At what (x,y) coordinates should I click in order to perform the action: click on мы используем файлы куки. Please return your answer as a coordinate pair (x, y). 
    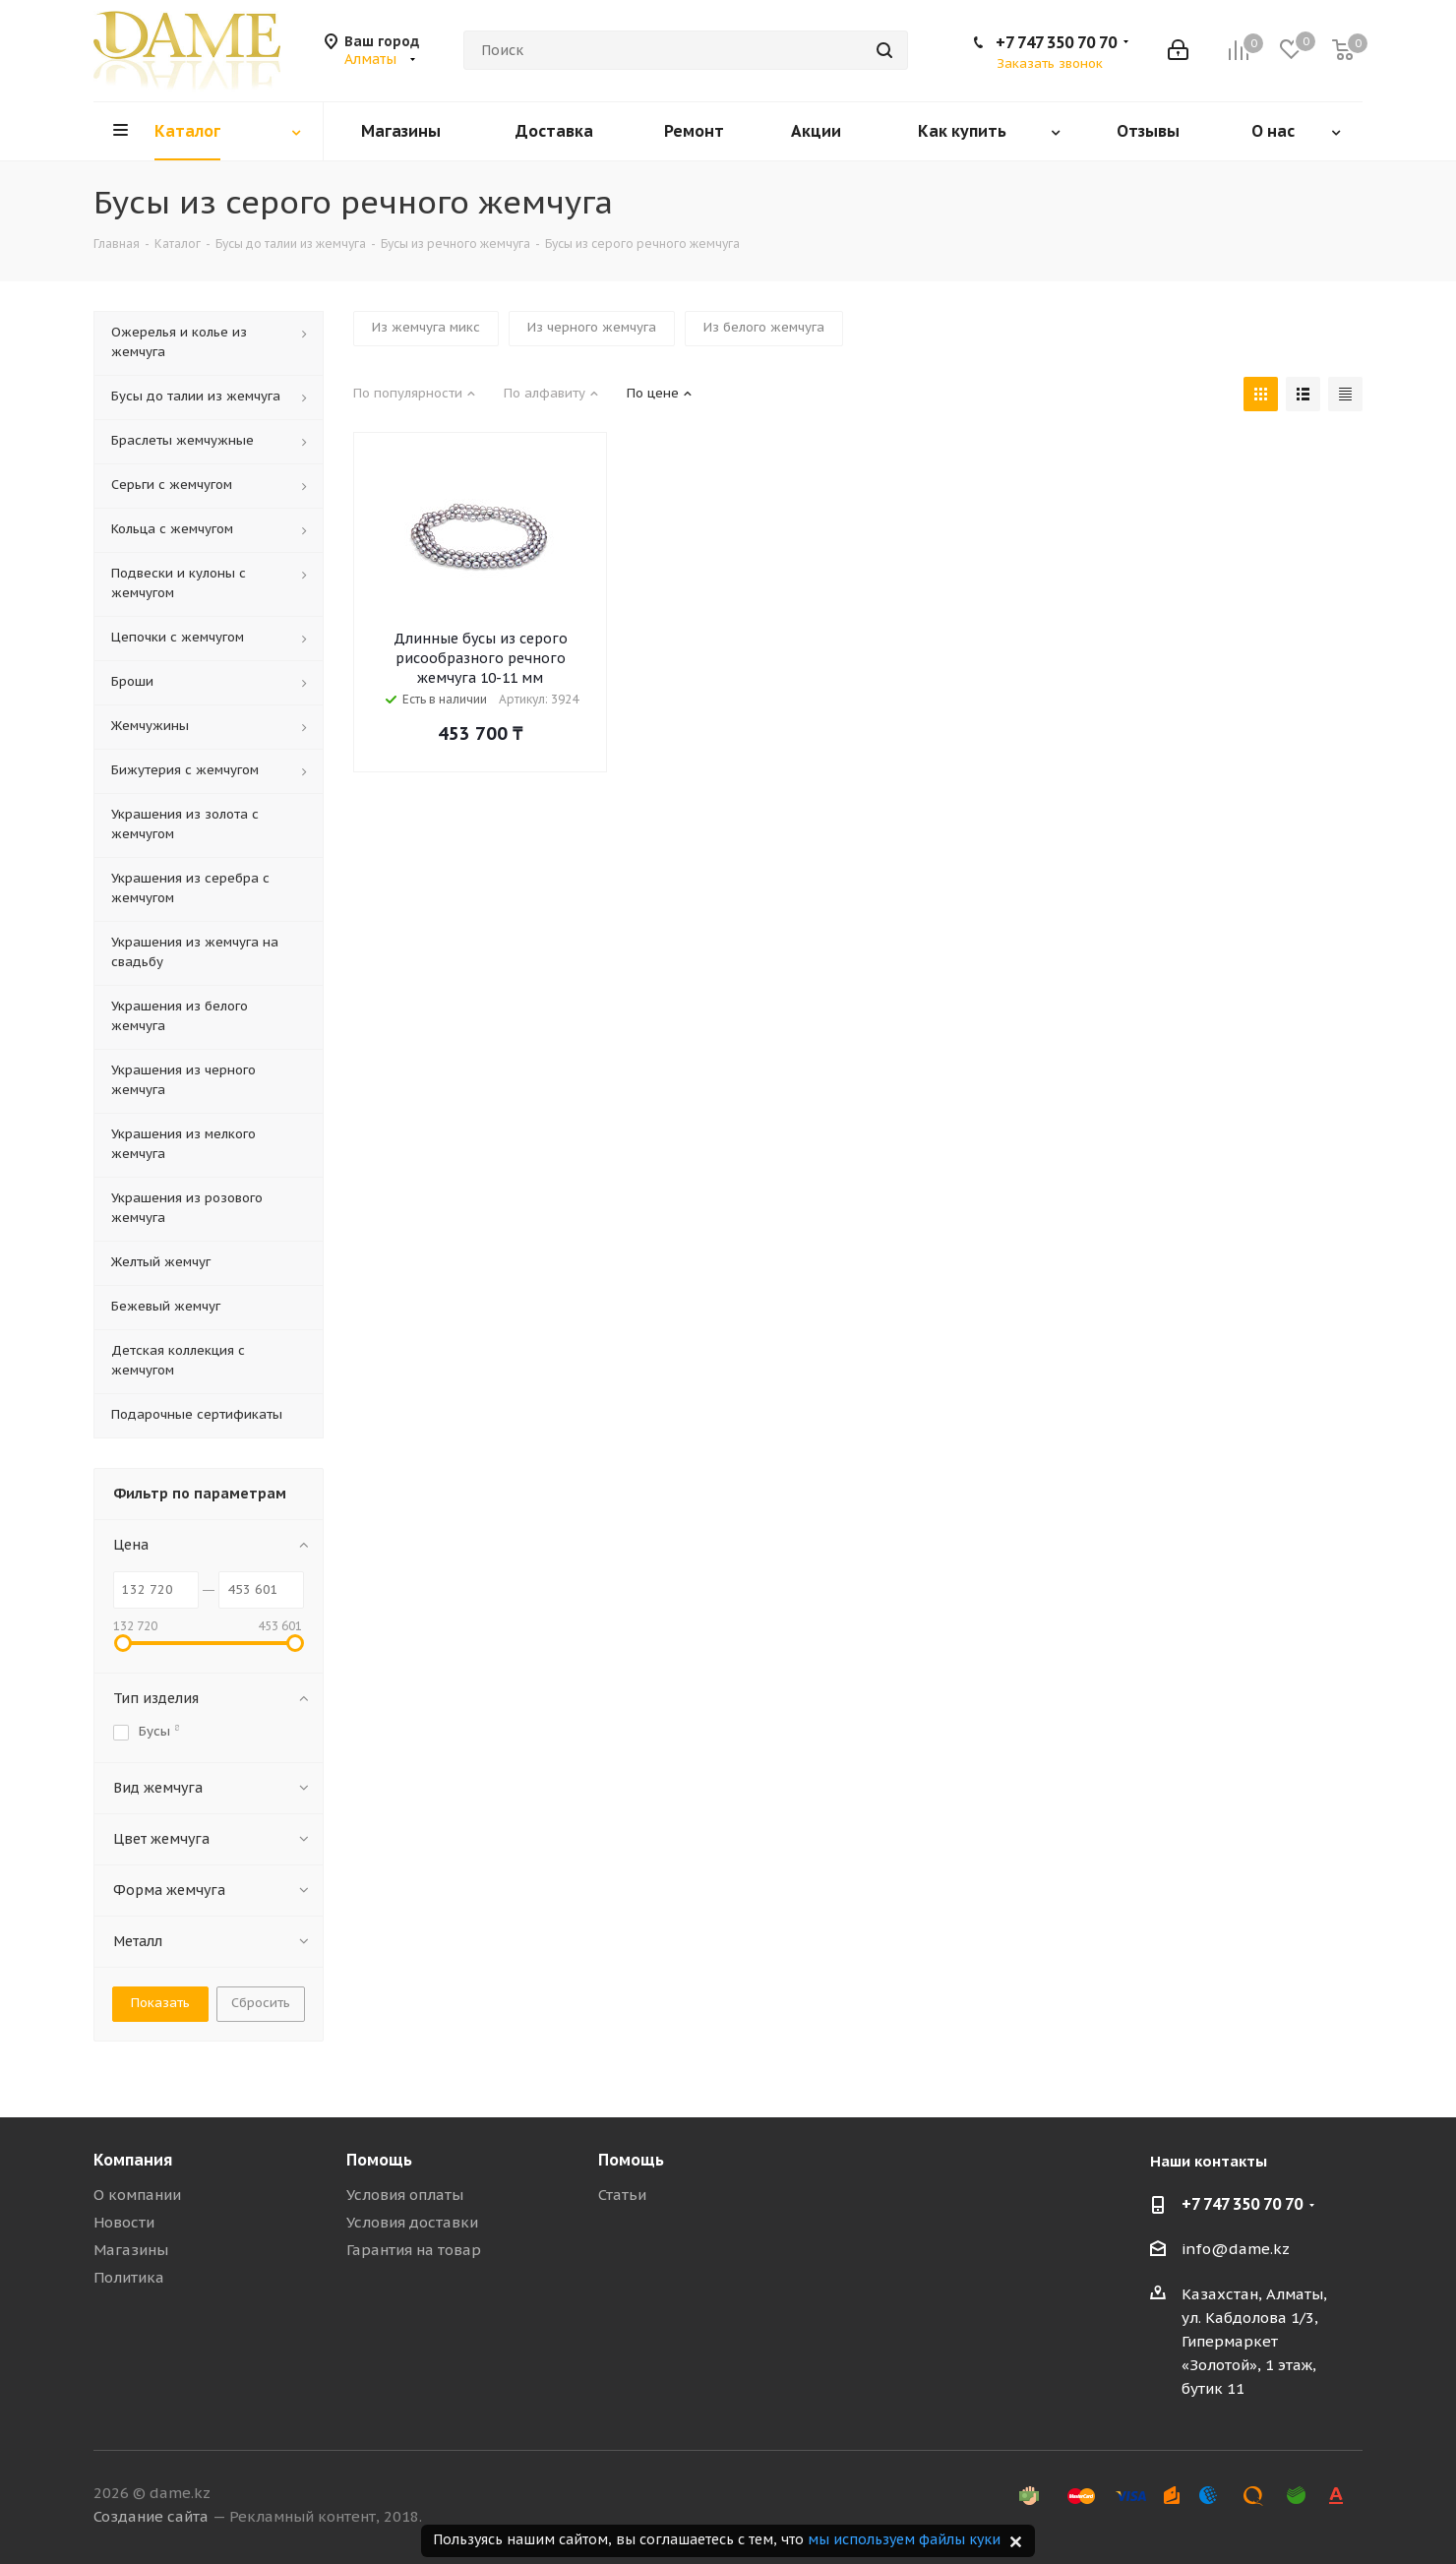
    Looking at the image, I should click on (904, 2539).